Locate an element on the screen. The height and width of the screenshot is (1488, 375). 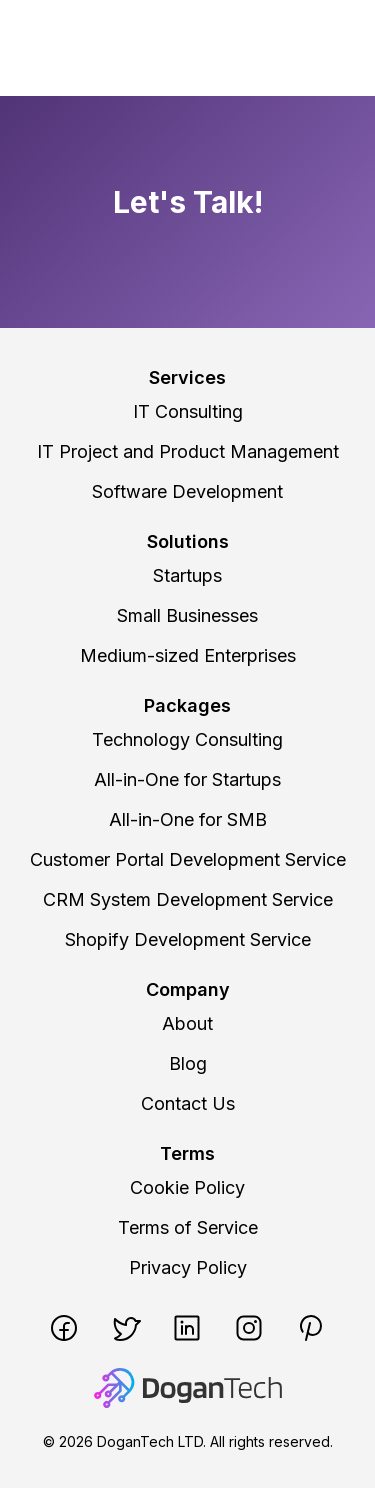
Privacy Policy is located at coordinates (188, 1267).